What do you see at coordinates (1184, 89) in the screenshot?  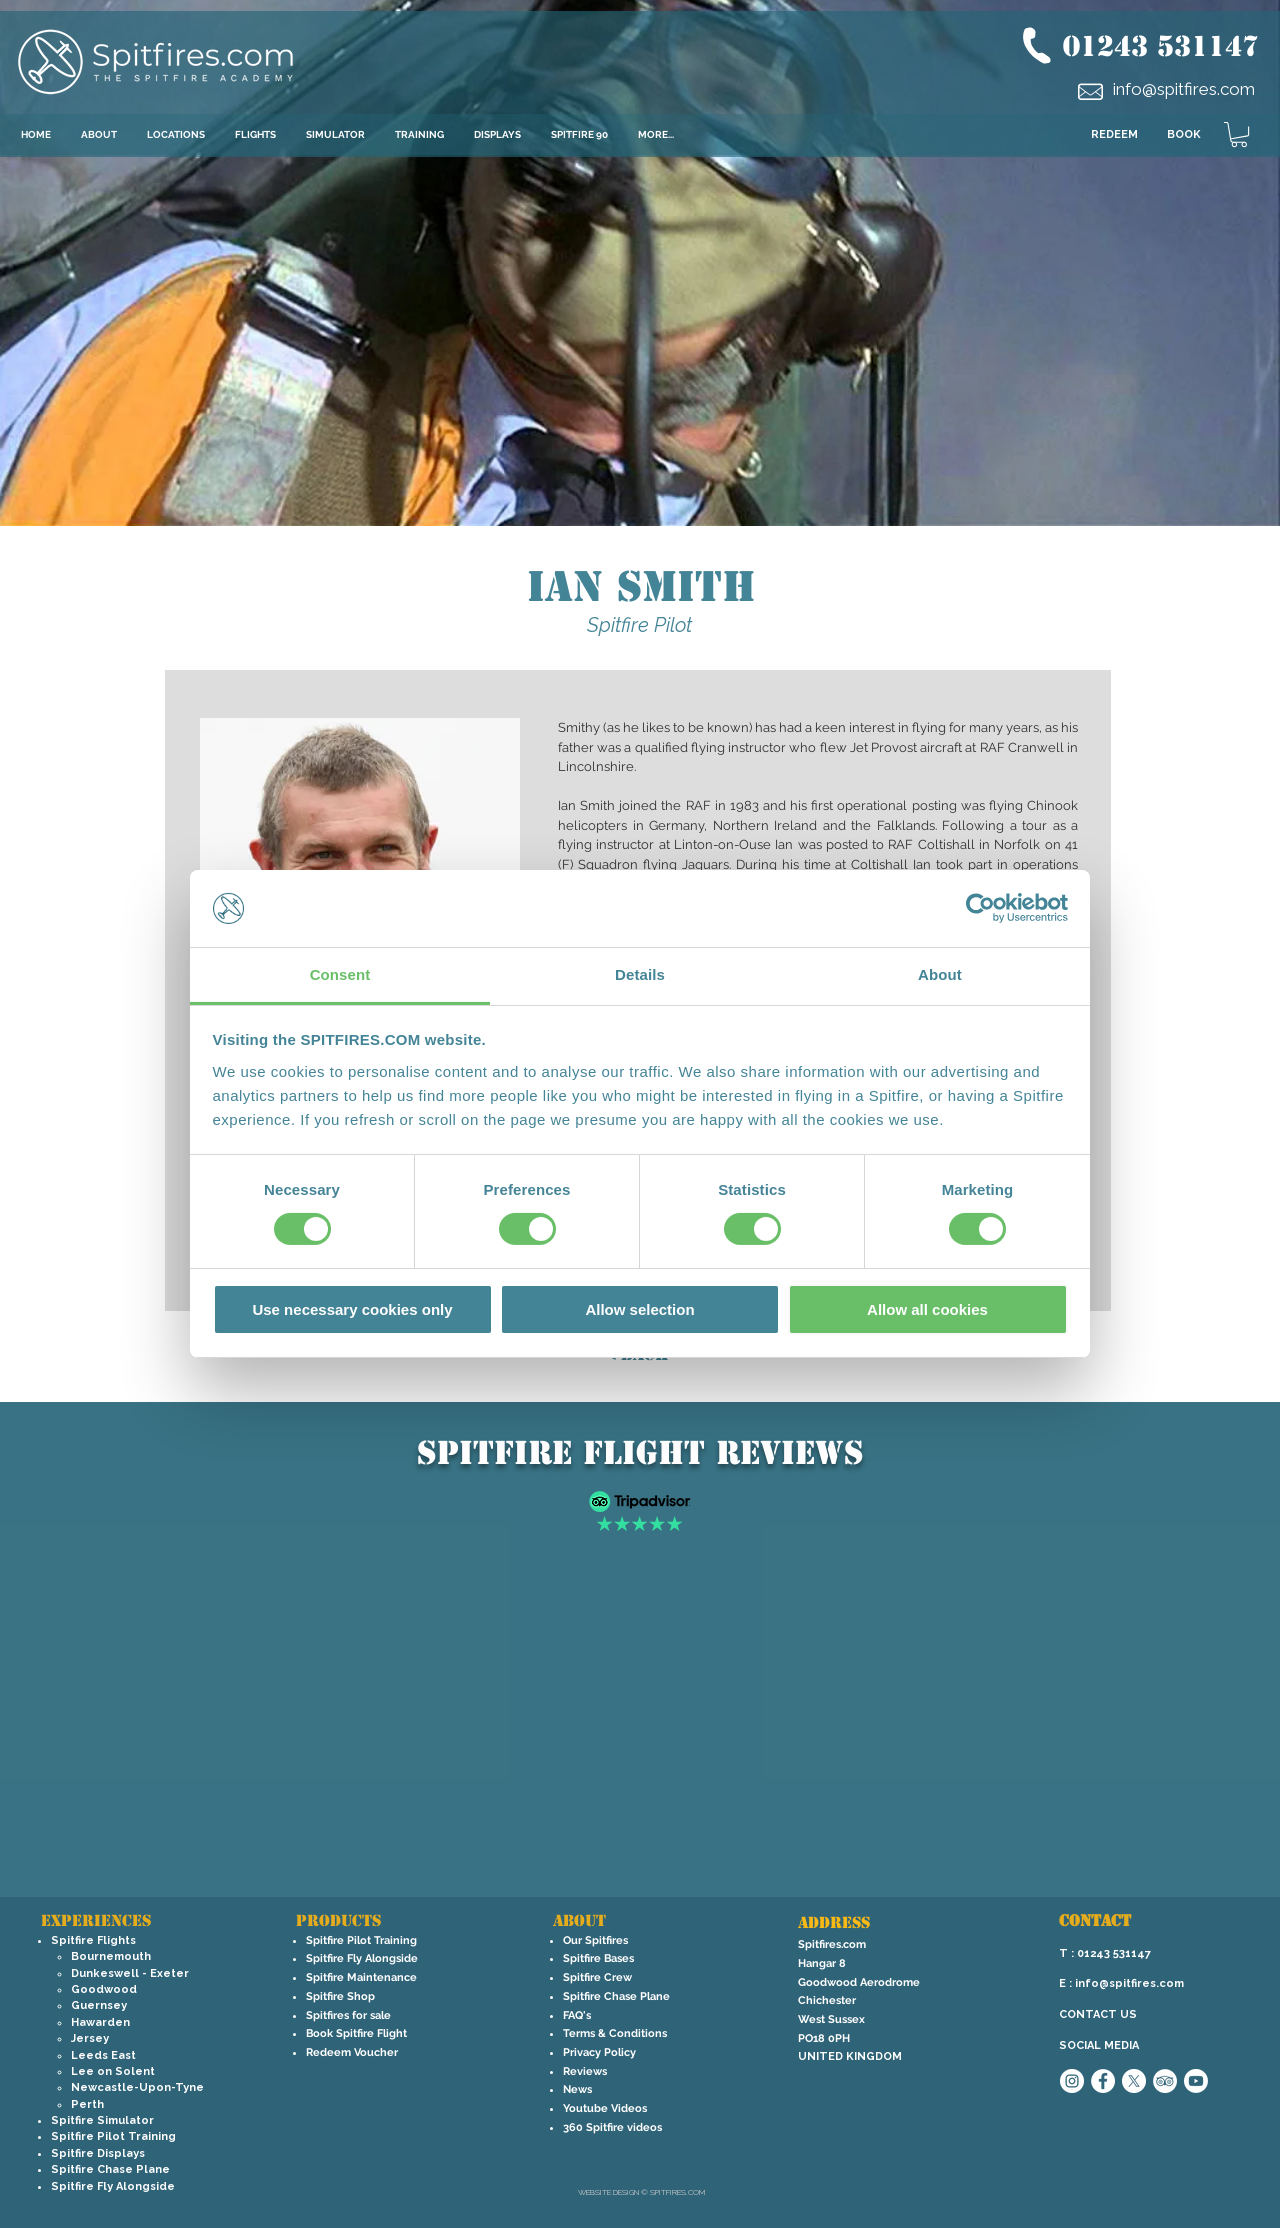 I see `info@spitfires.com` at bounding box center [1184, 89].